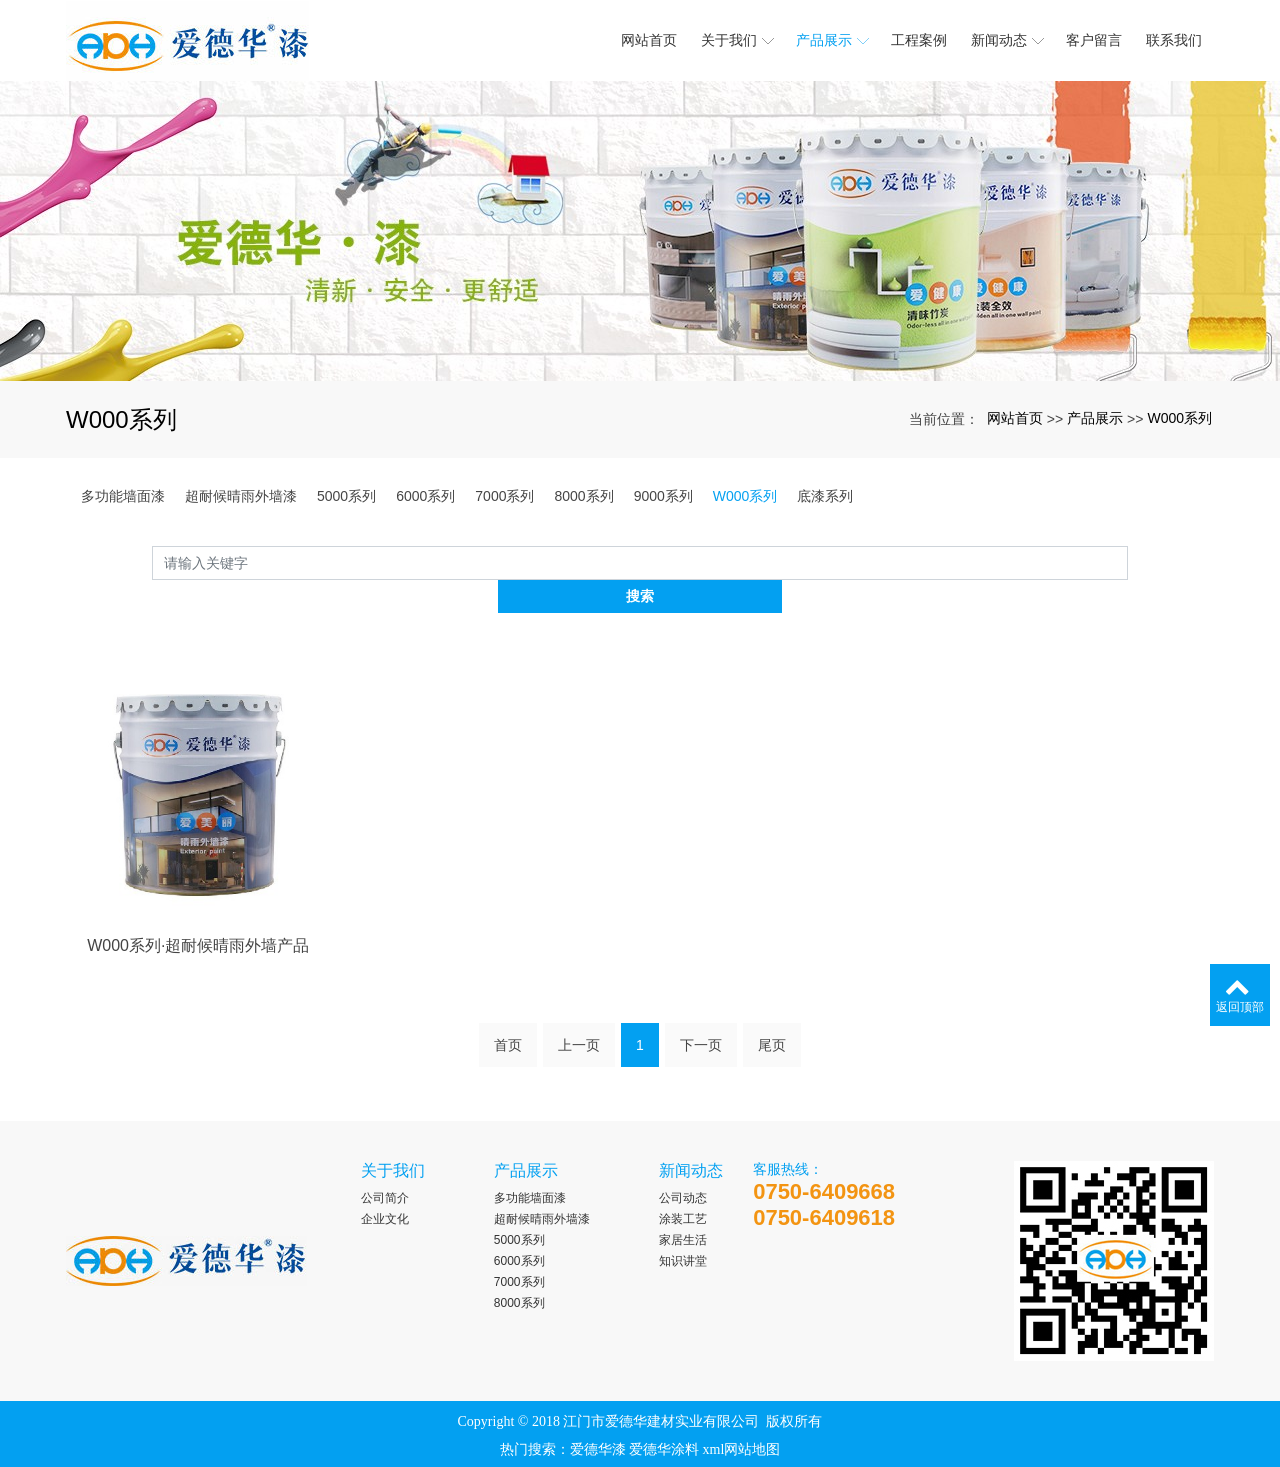 The width and height of the screenshot is (1280, 1467). I want to click on 网站首页, so click(1015, 418).